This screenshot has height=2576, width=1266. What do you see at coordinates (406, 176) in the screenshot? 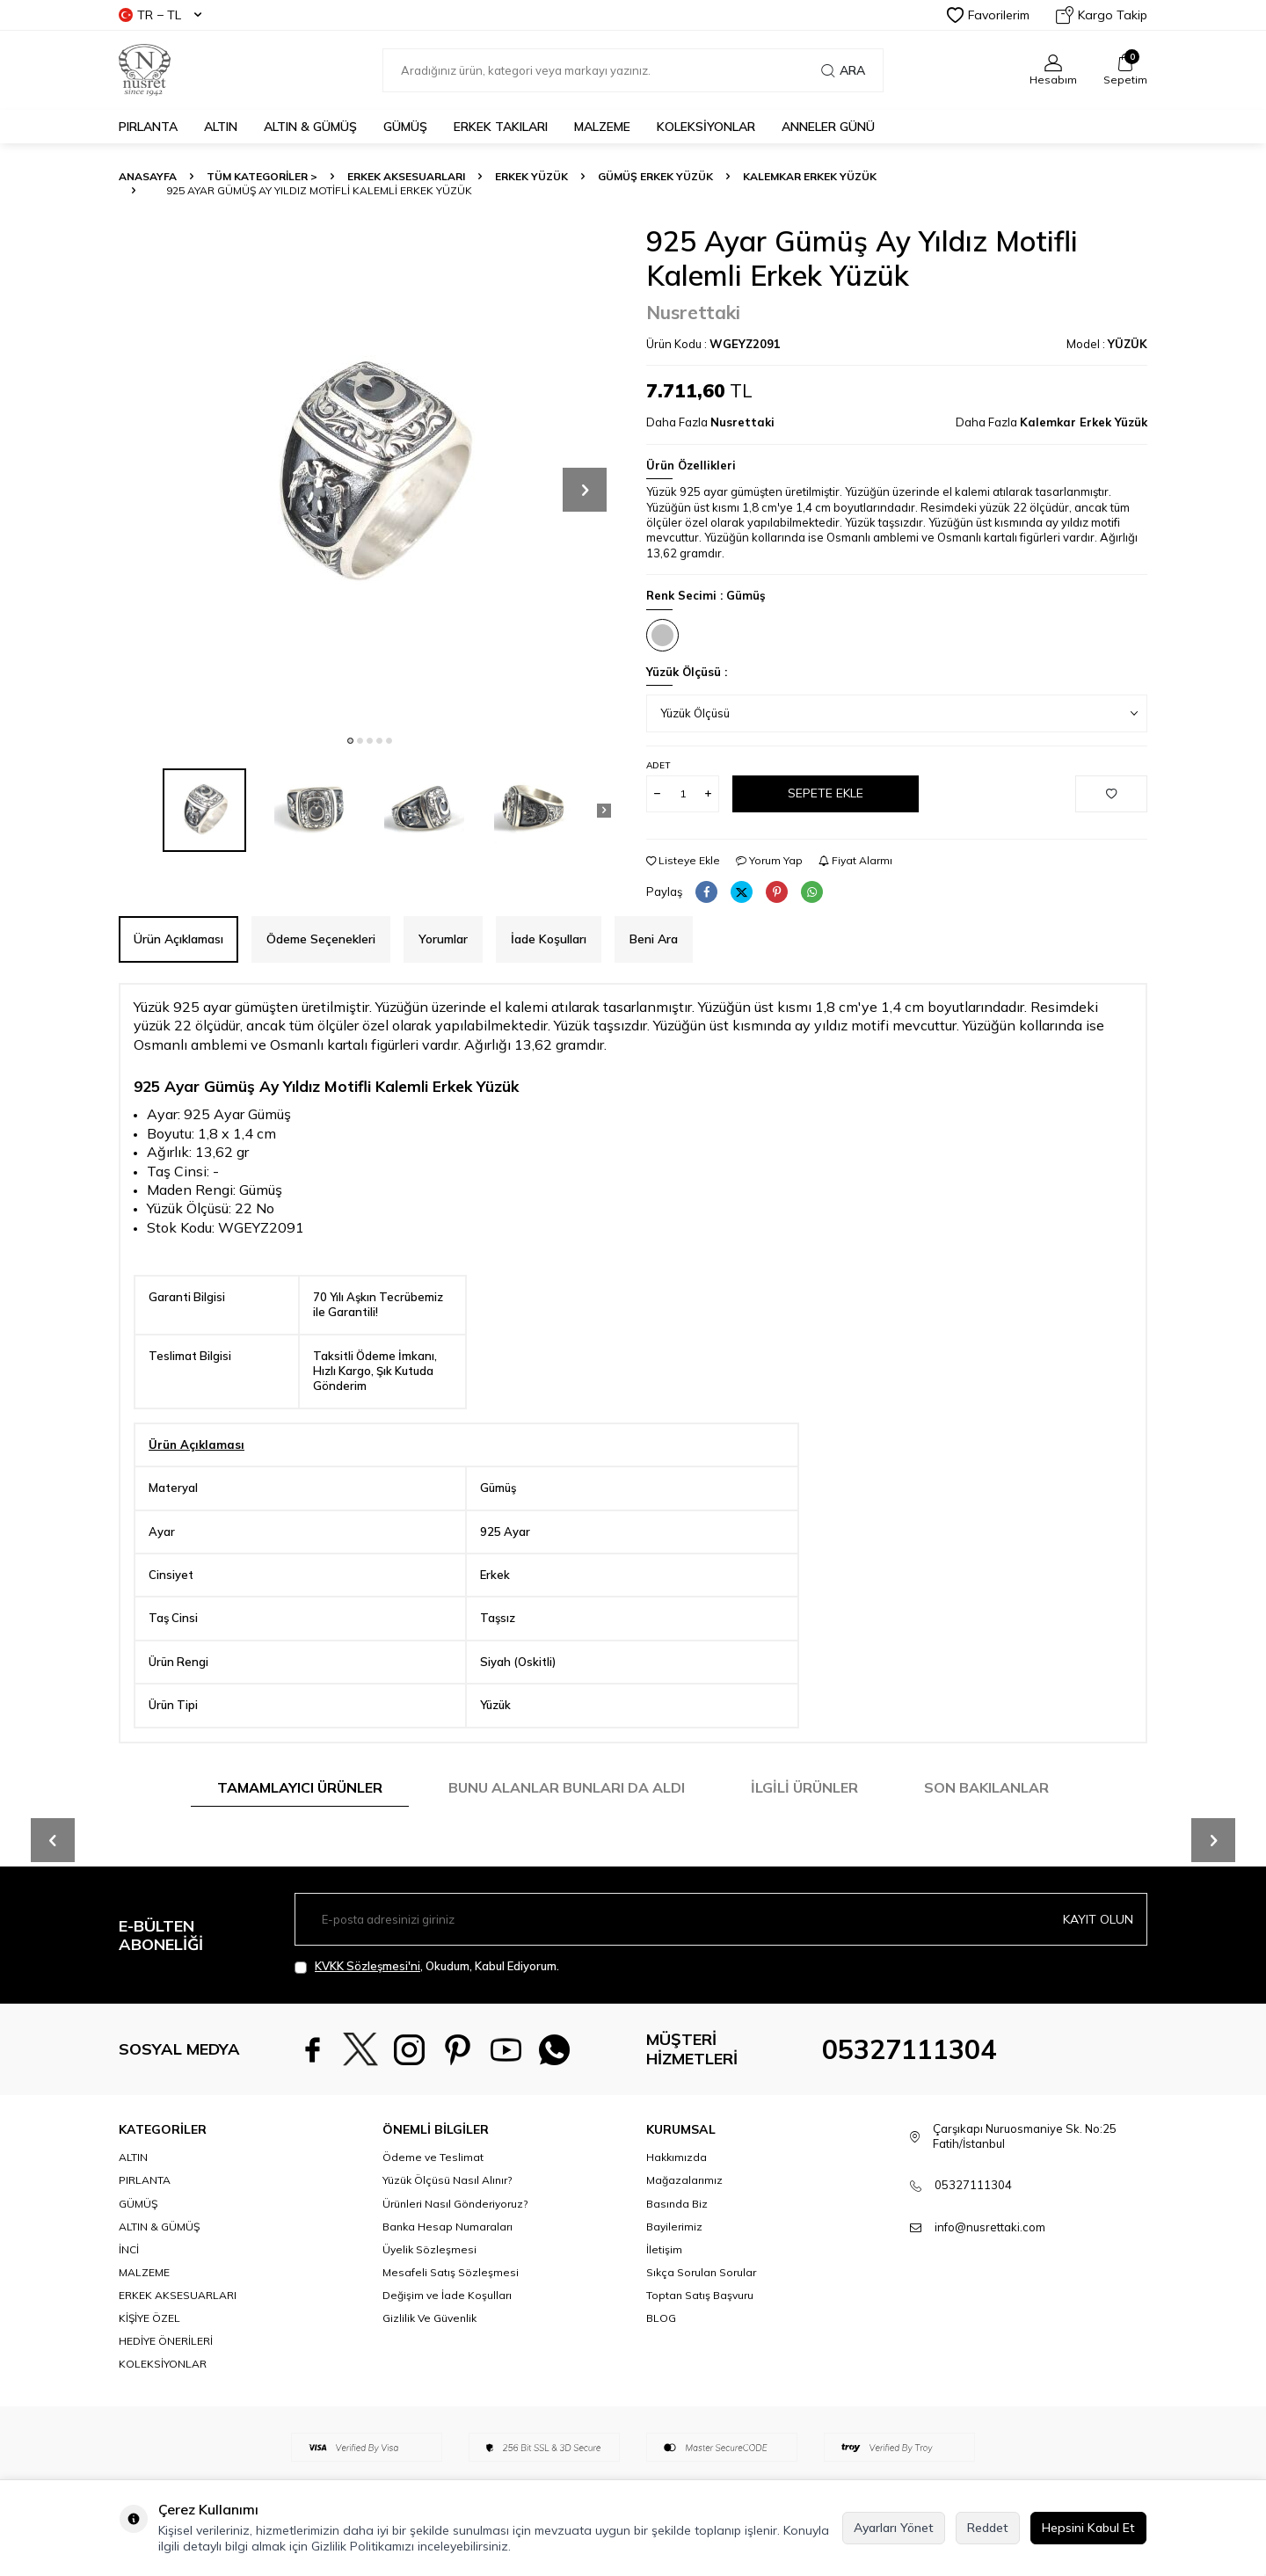
I see `ERKEK AKSESUARLARI` at bounding box center [406, 176].